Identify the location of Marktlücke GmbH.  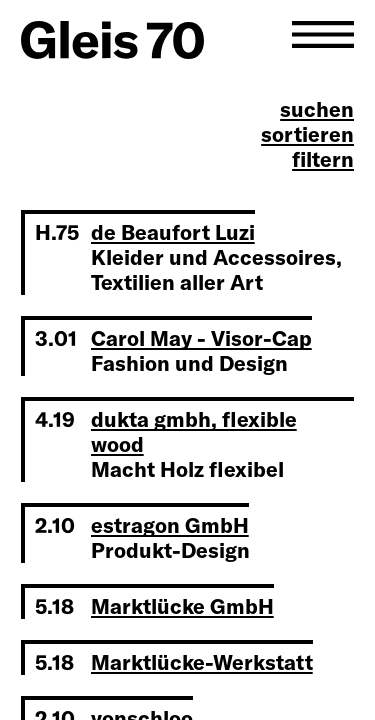
(182, 606).